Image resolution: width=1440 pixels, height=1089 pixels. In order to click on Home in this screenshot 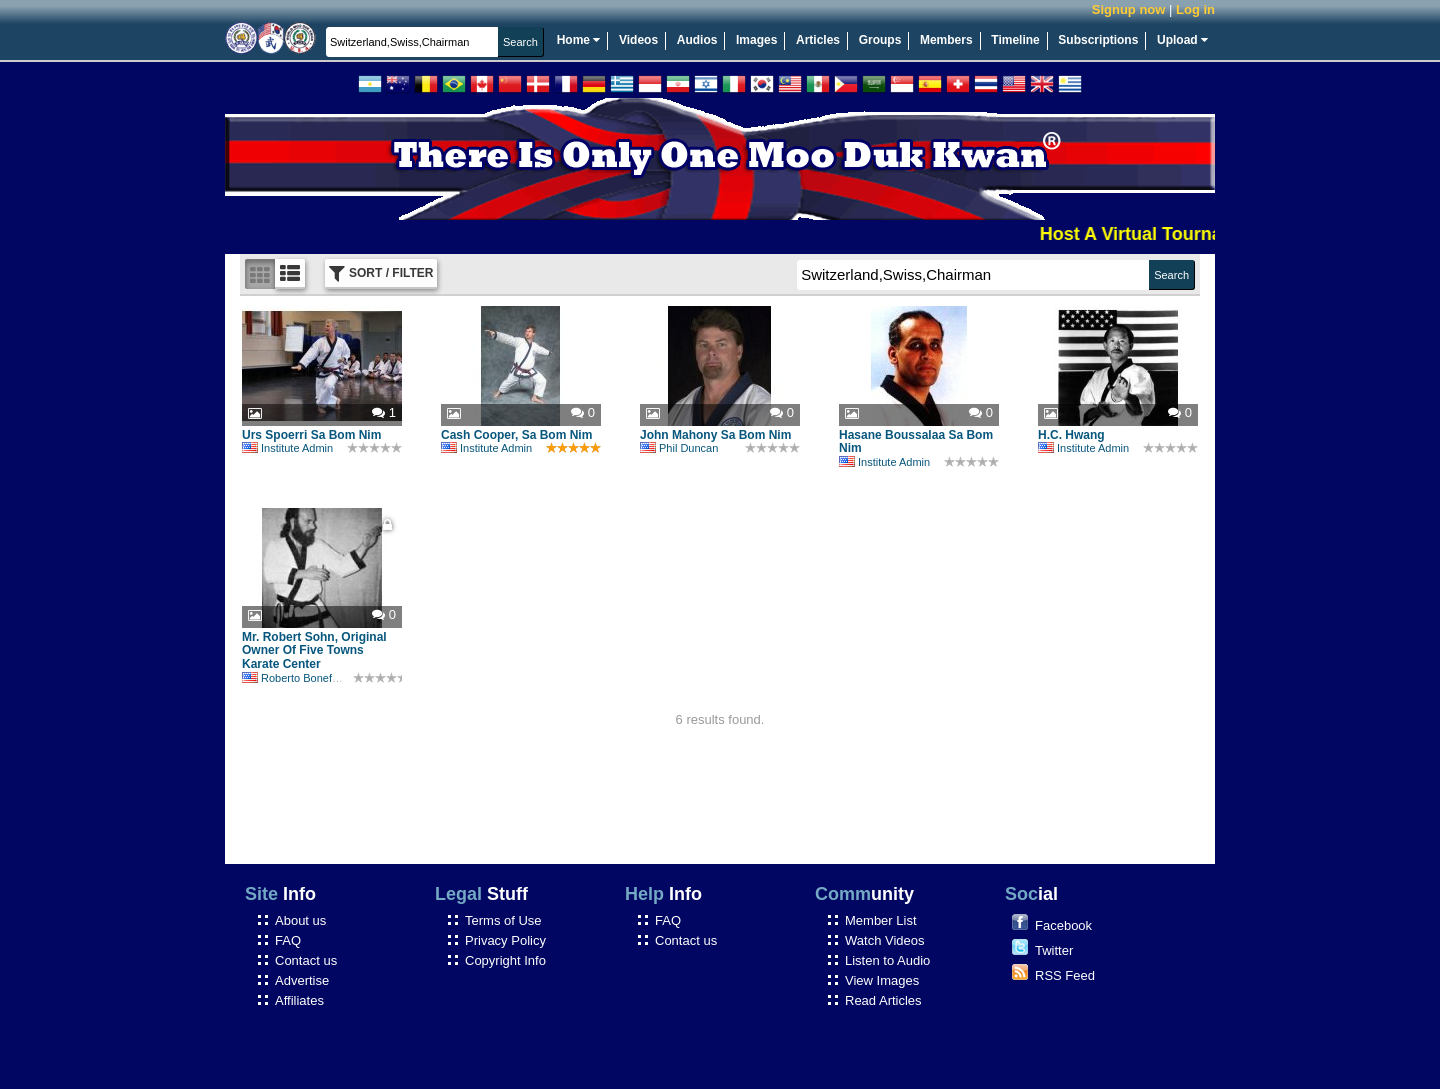, I will do `click(579, 40)`.